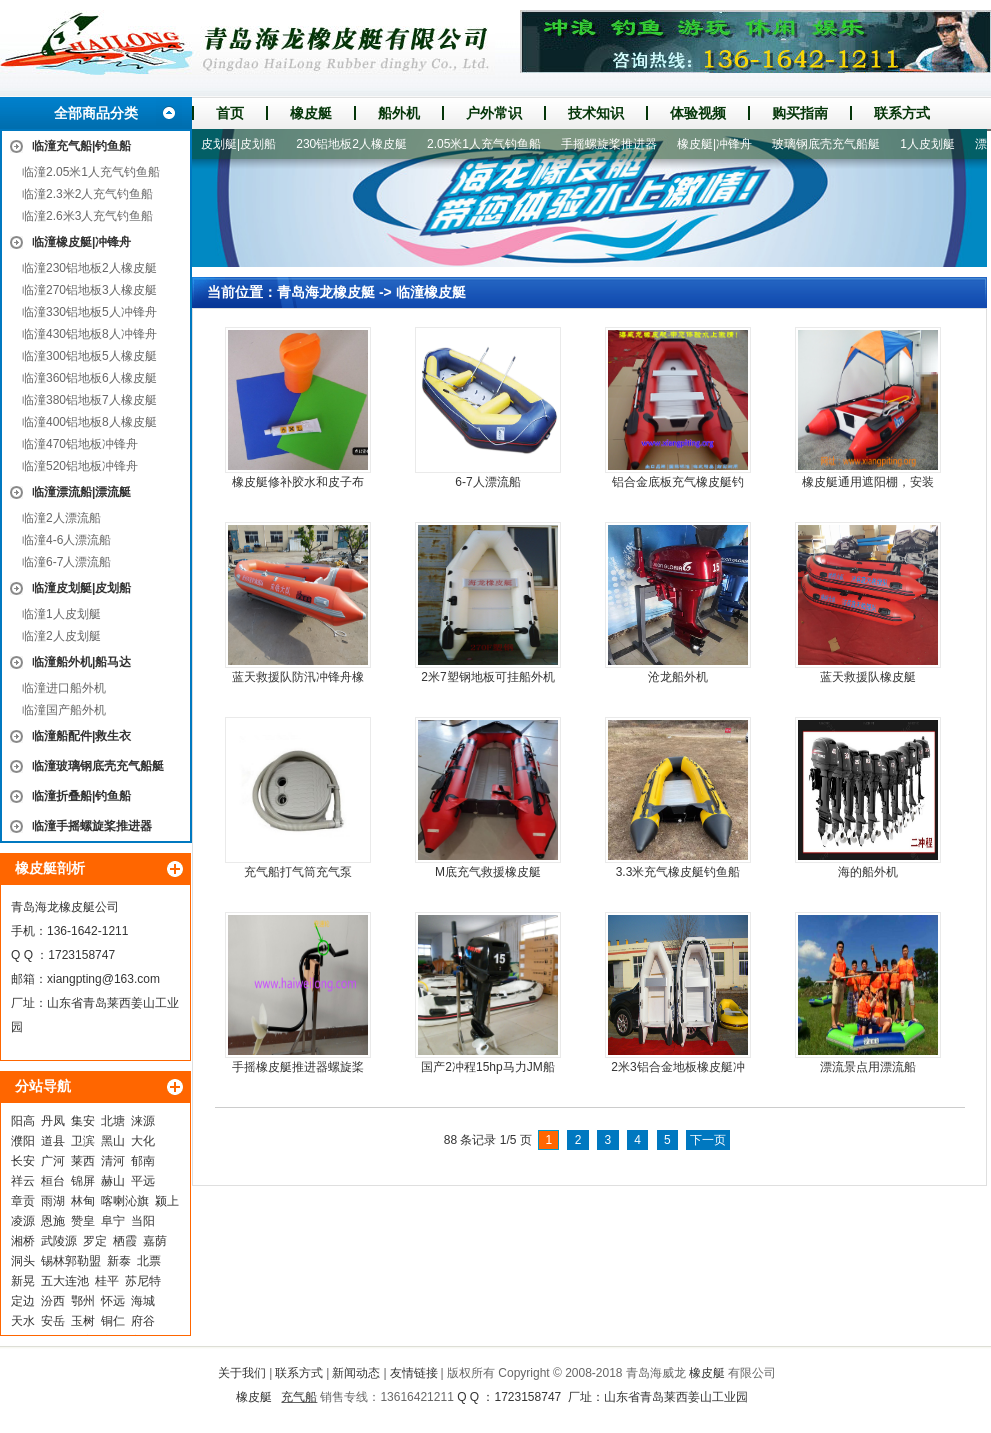 Image resolution: width=991 pixels, height=1433 pixels. I want to click on 临潼国产船外机, so click(64, 710).